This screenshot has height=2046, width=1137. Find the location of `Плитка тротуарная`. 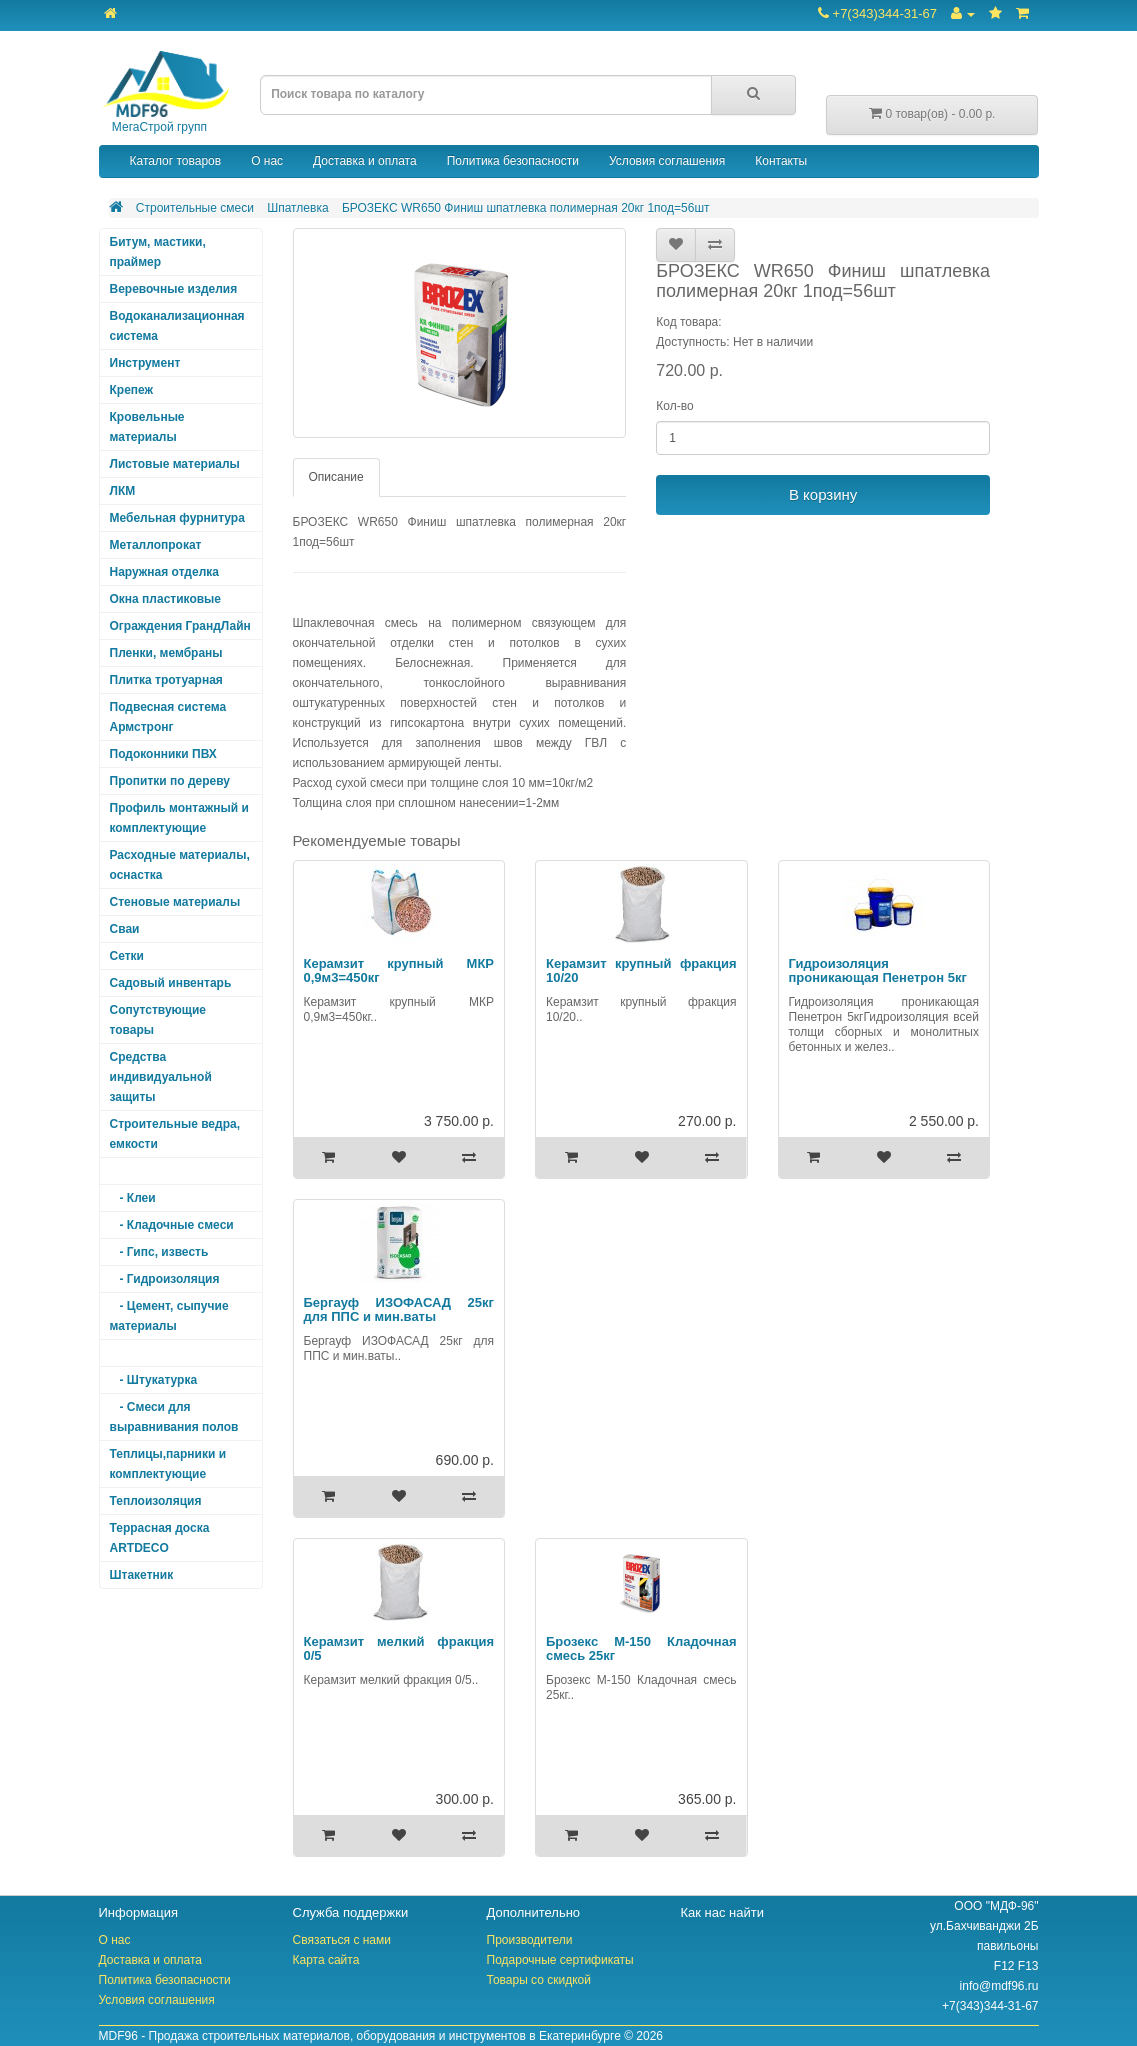

Плитка тротуарная is located at coordinates (166, 680).